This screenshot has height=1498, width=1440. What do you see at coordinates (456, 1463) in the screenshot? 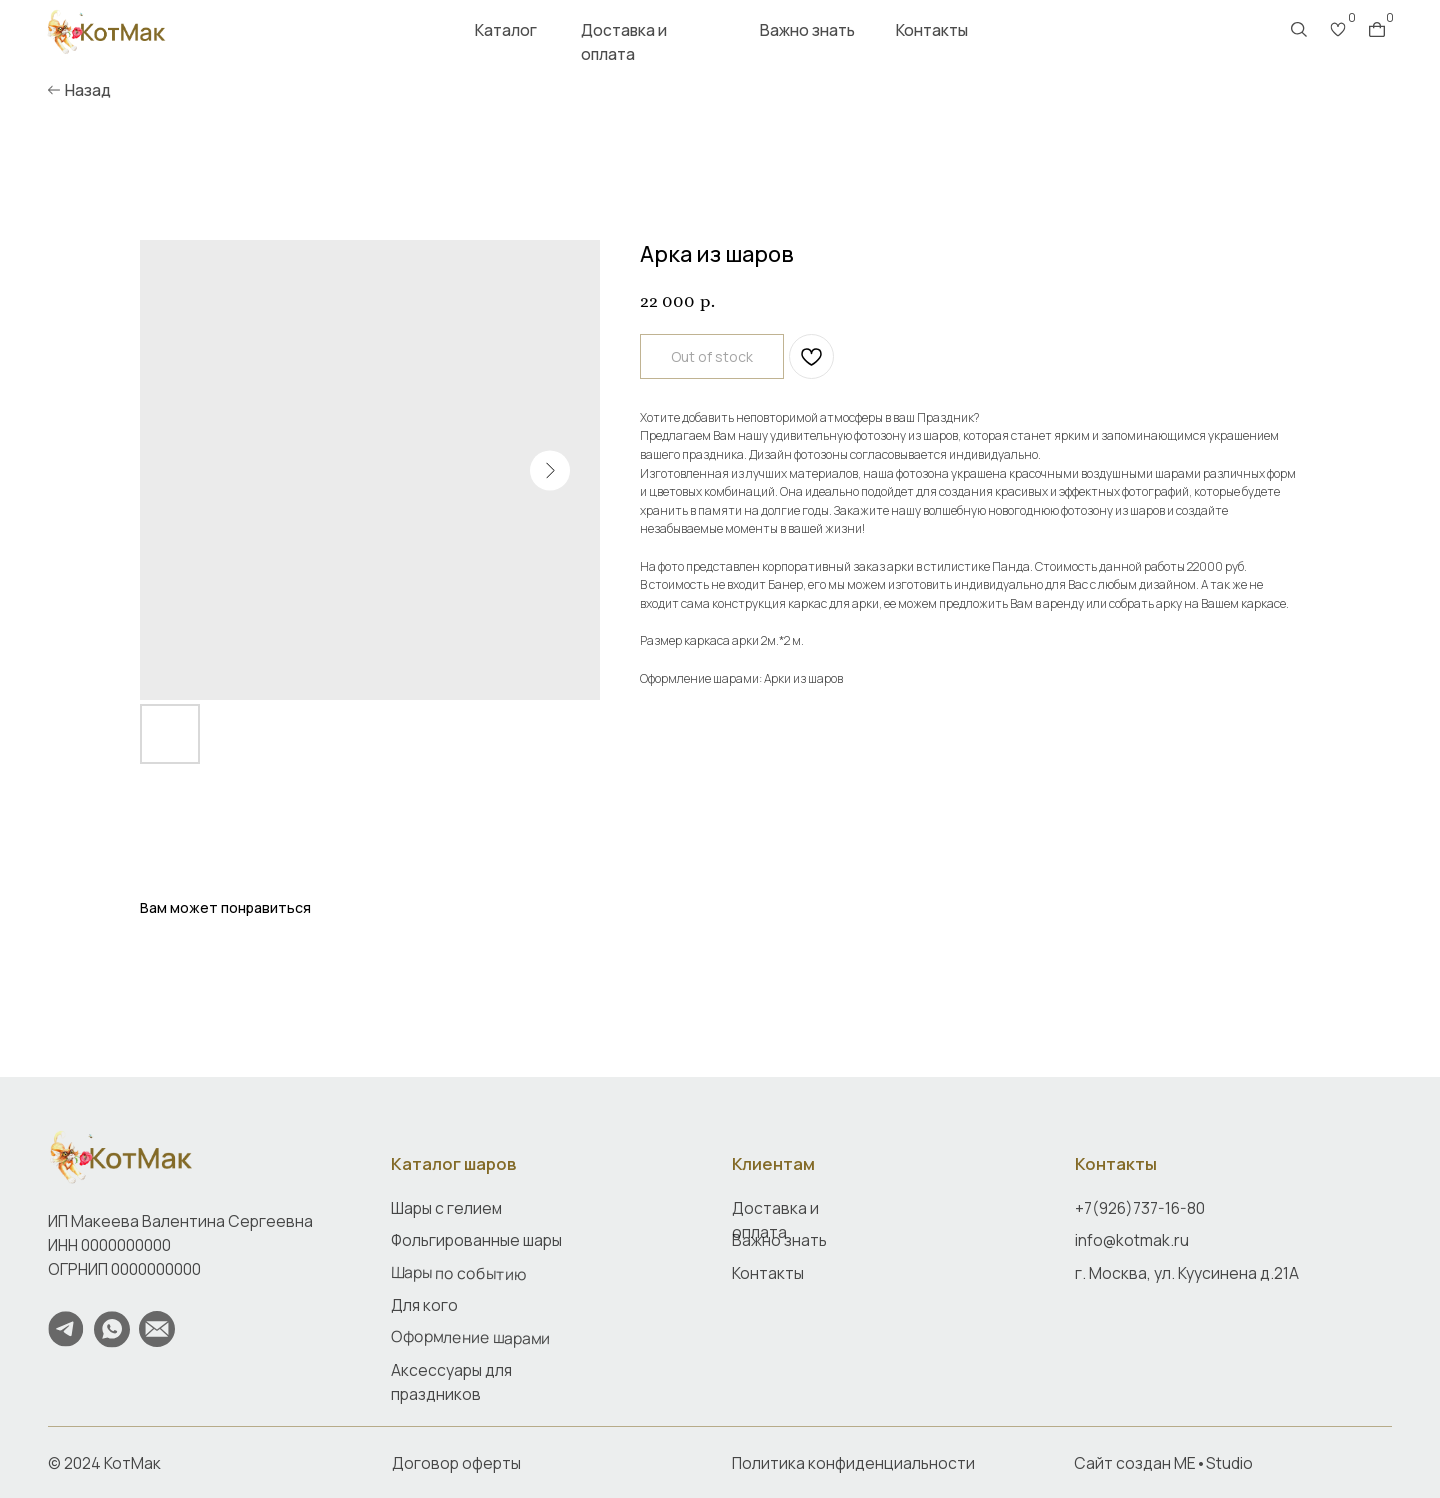
I see `Договор оферты` at bounding box center [456, 1463].